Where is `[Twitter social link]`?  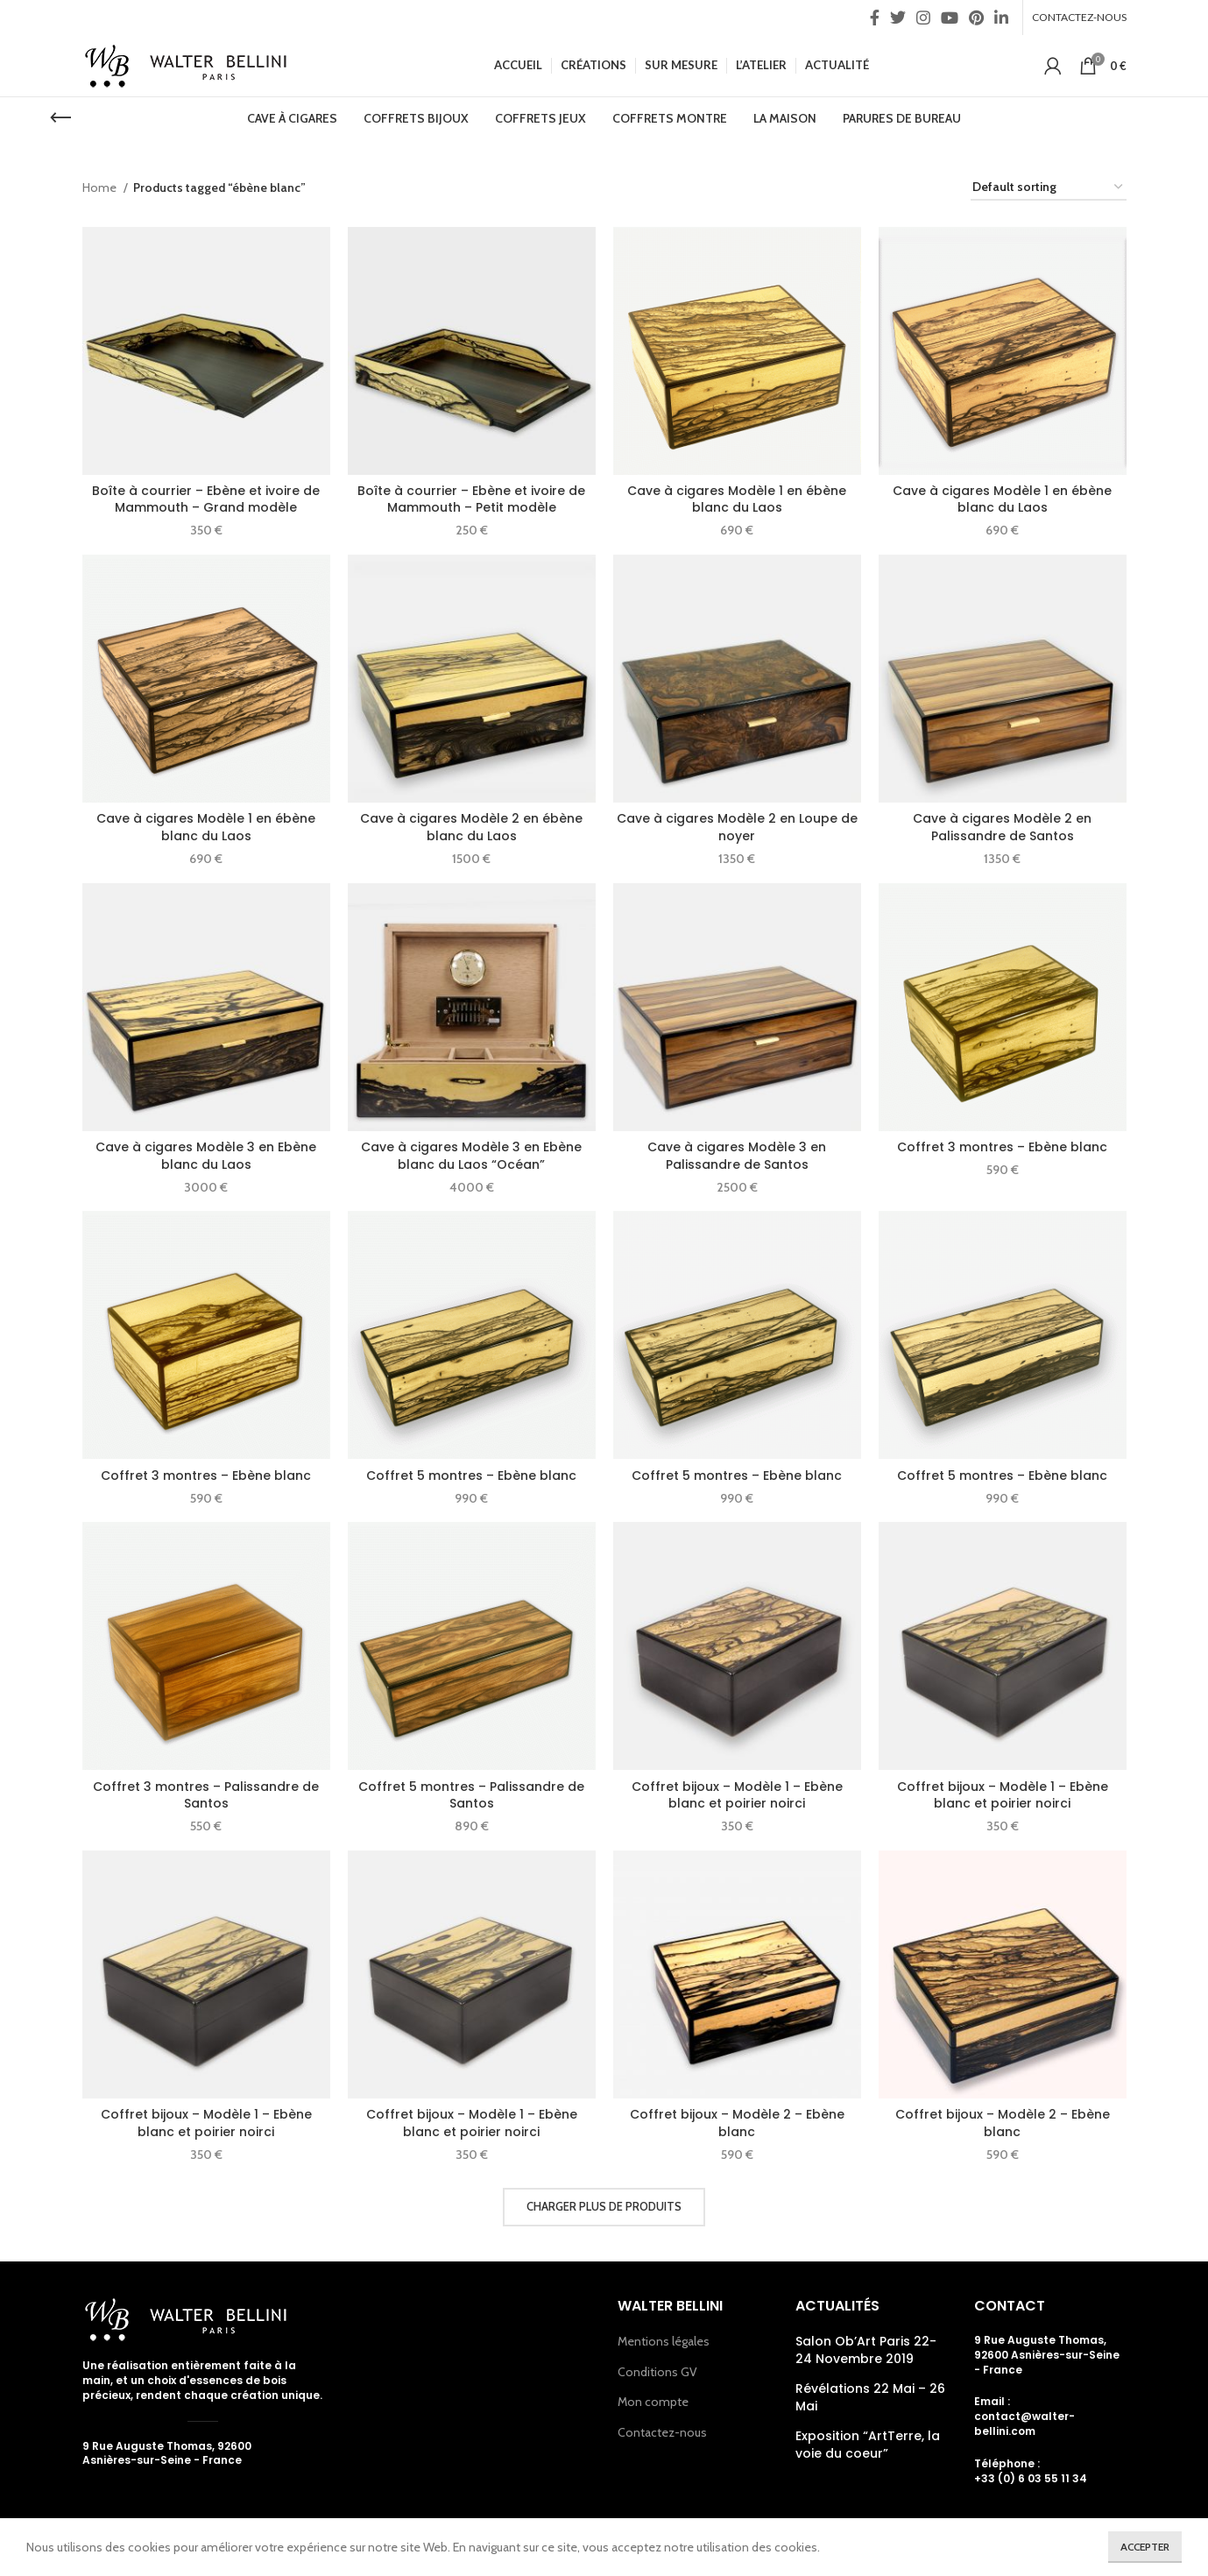
[Twitter social link] is located at coordinates (898, 17).